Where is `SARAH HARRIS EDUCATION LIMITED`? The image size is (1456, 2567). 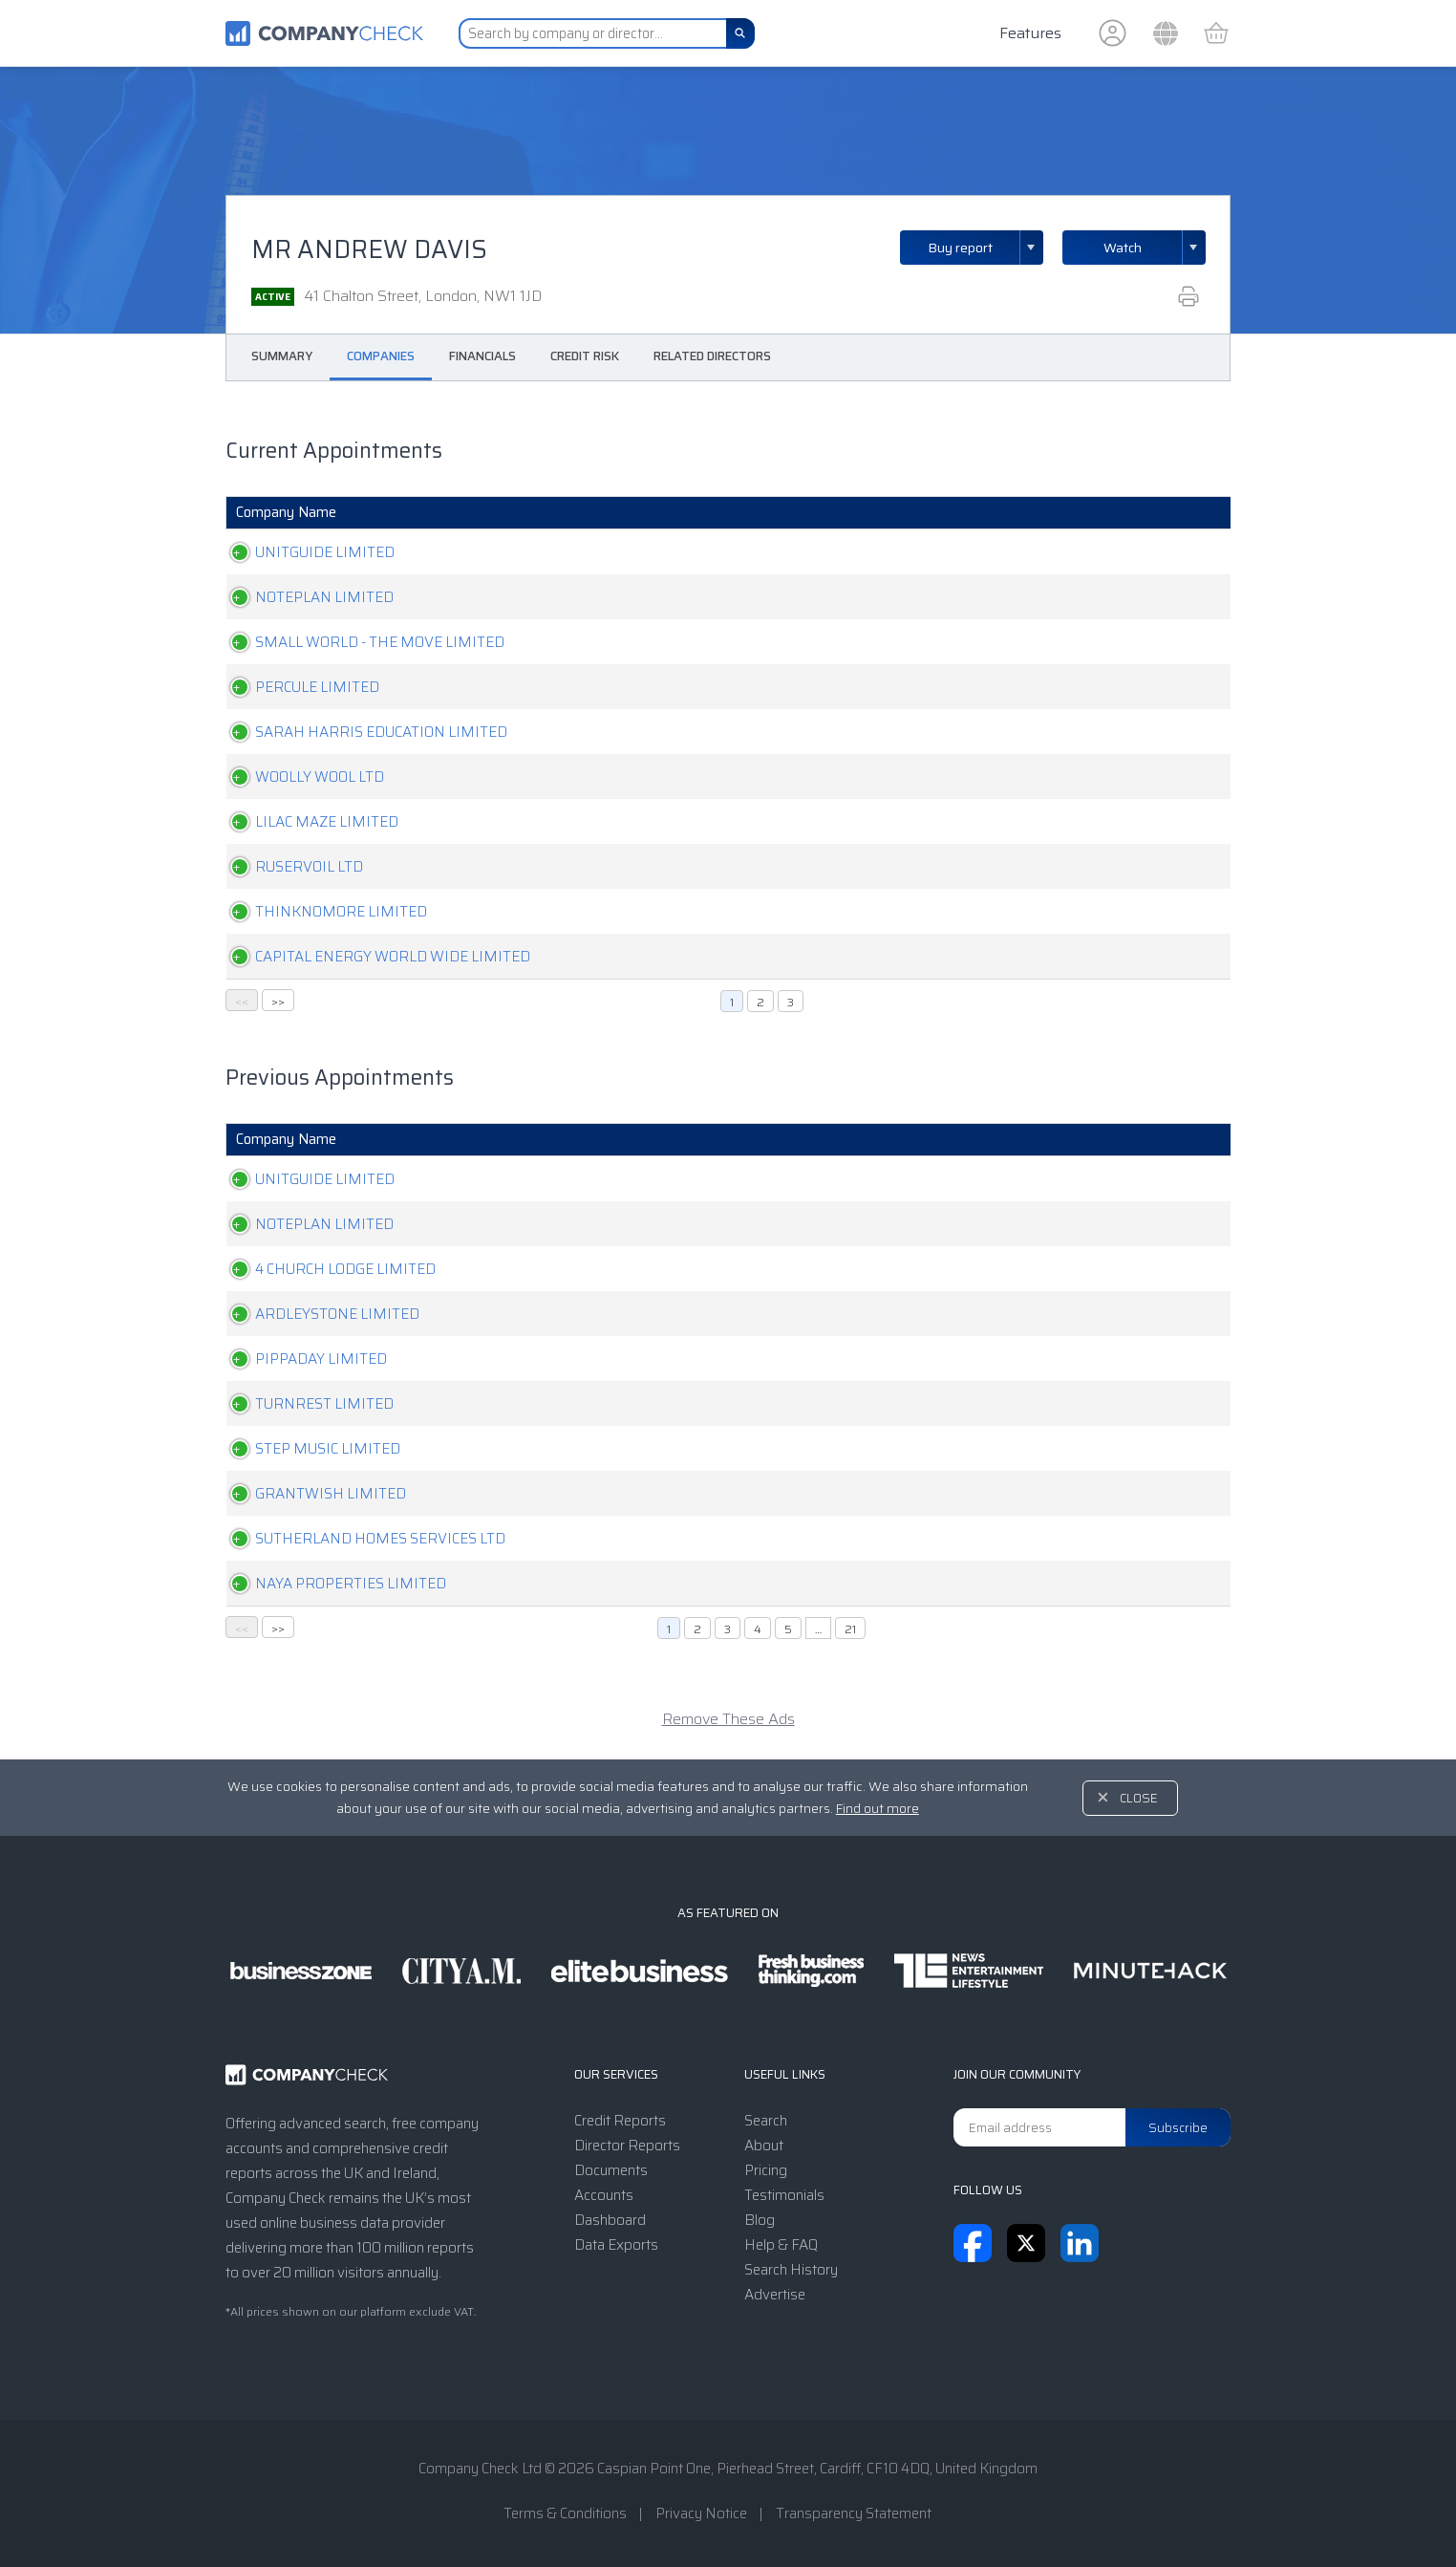
SARAH HARRIS EDUCATION LIMITED is located at coordinates (362, 732).